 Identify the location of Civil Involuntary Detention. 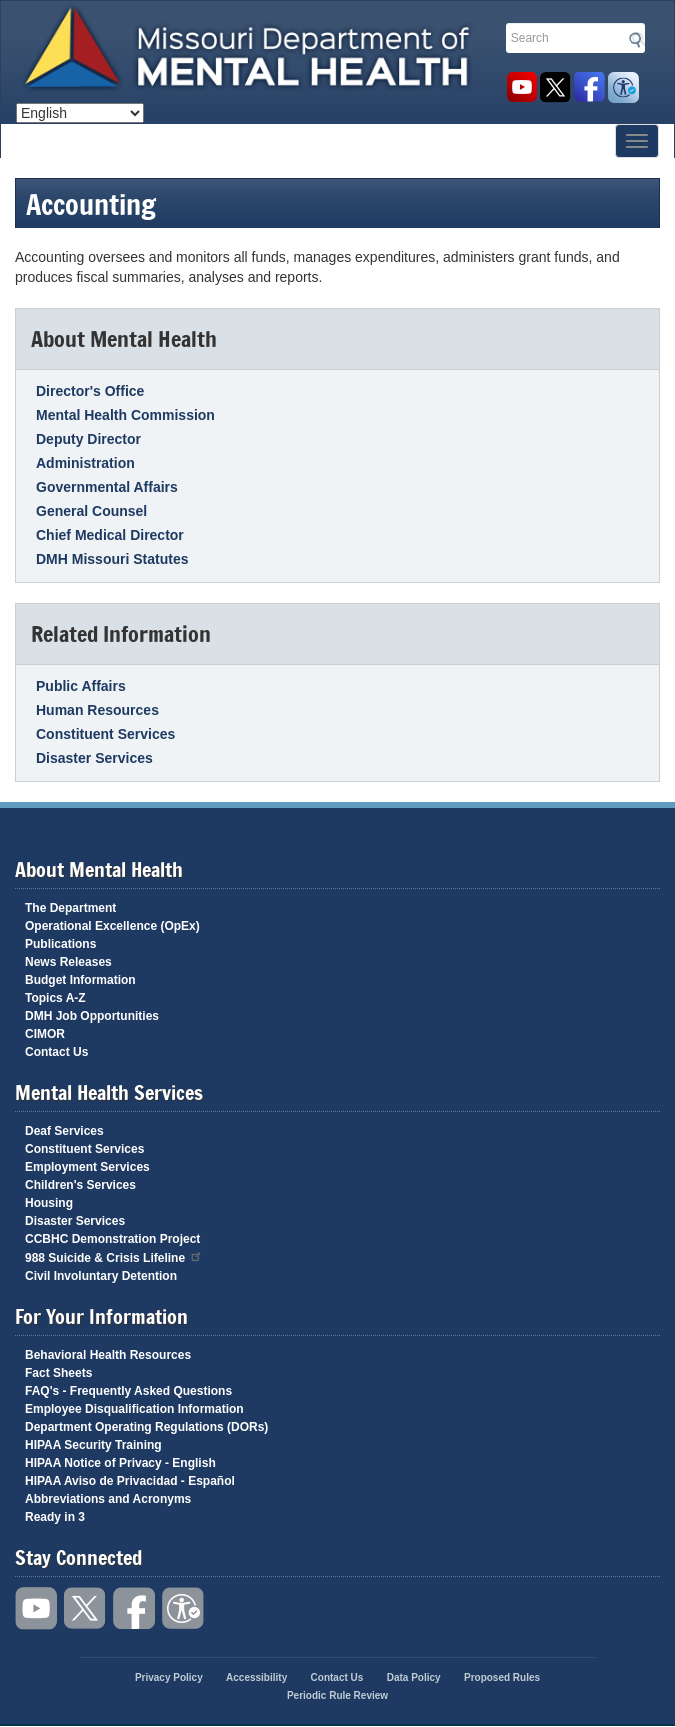
(101, 1276).